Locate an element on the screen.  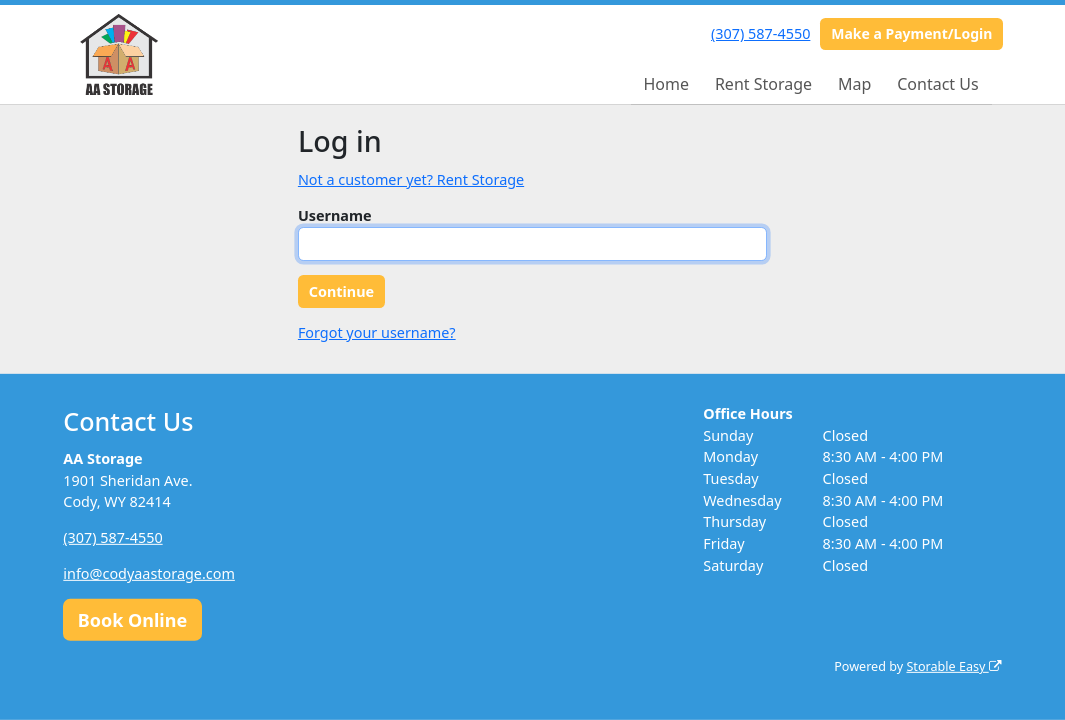
Rent Storage is located at coordinates (763, 84).